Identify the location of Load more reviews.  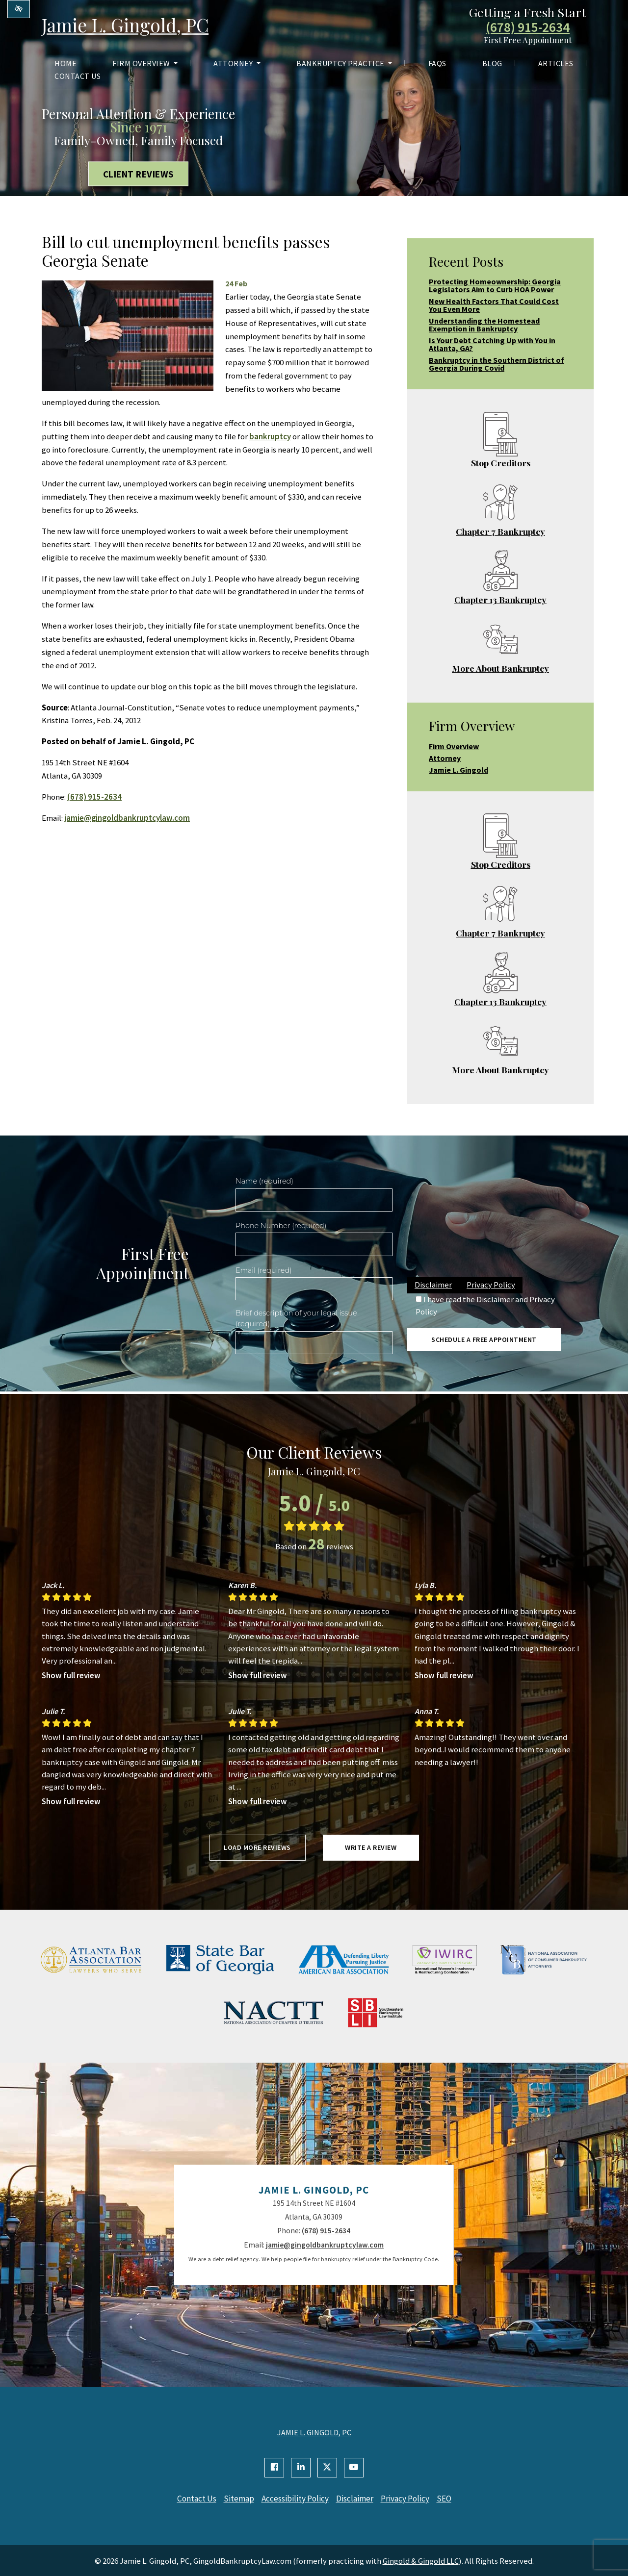
(257, 1847).